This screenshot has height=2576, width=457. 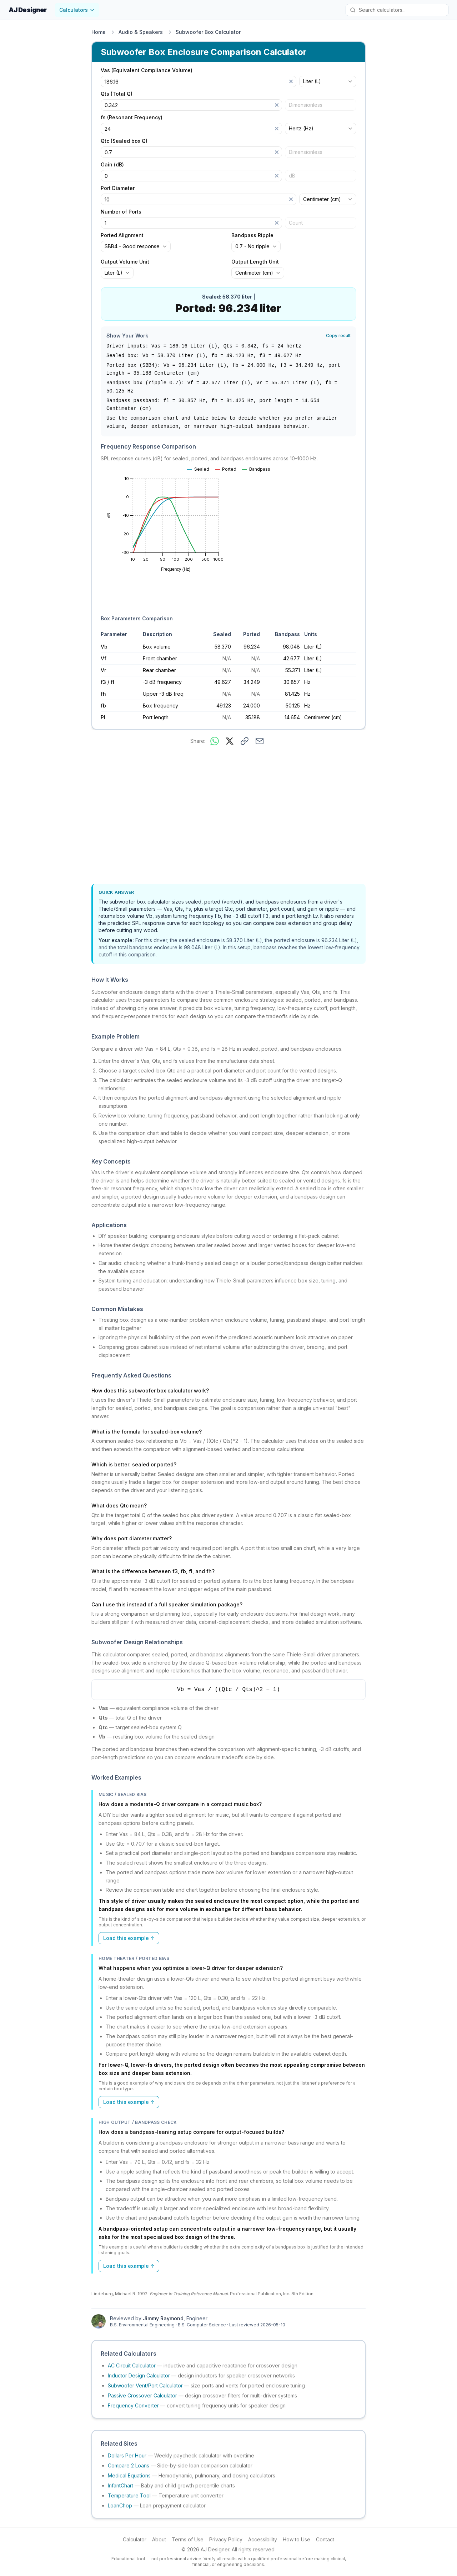 What do you see at coordinates (225, 2539) in the screenshot?
I see `Privacy Policy` at bounding box center [225, 2539].